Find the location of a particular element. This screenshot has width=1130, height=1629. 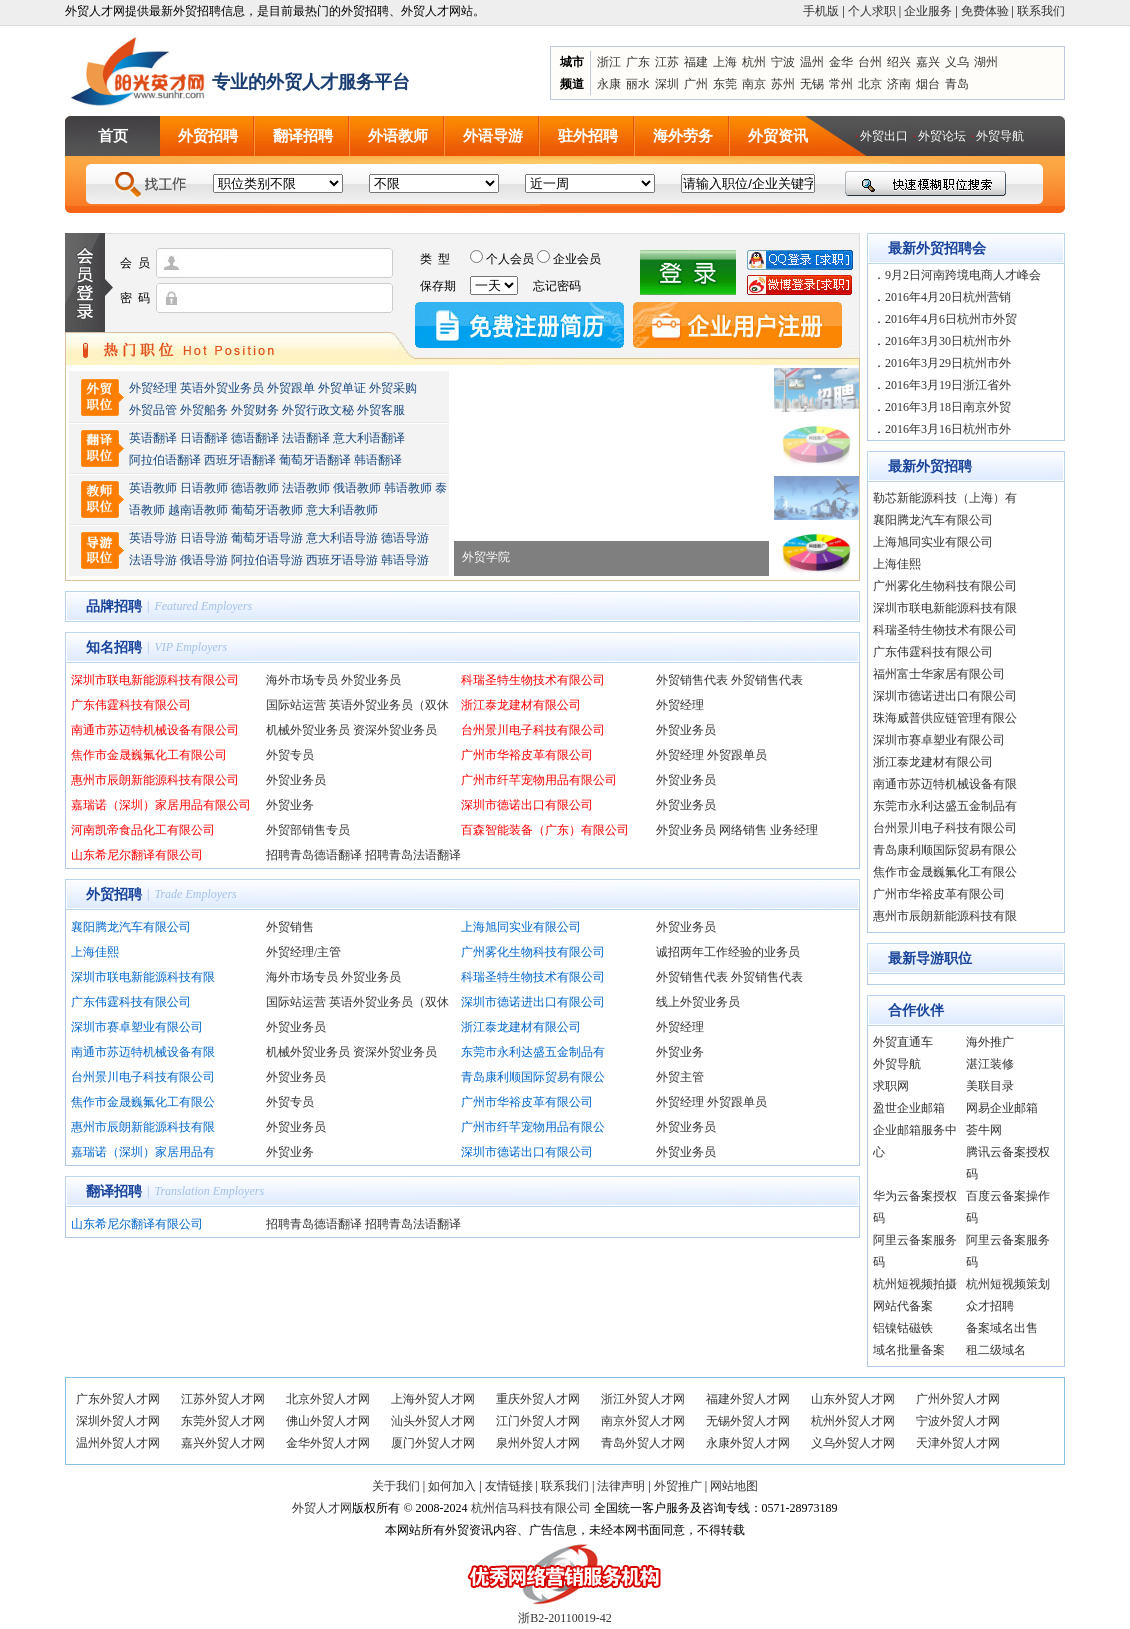

越南语教师 is located at coordinates (198, 510).